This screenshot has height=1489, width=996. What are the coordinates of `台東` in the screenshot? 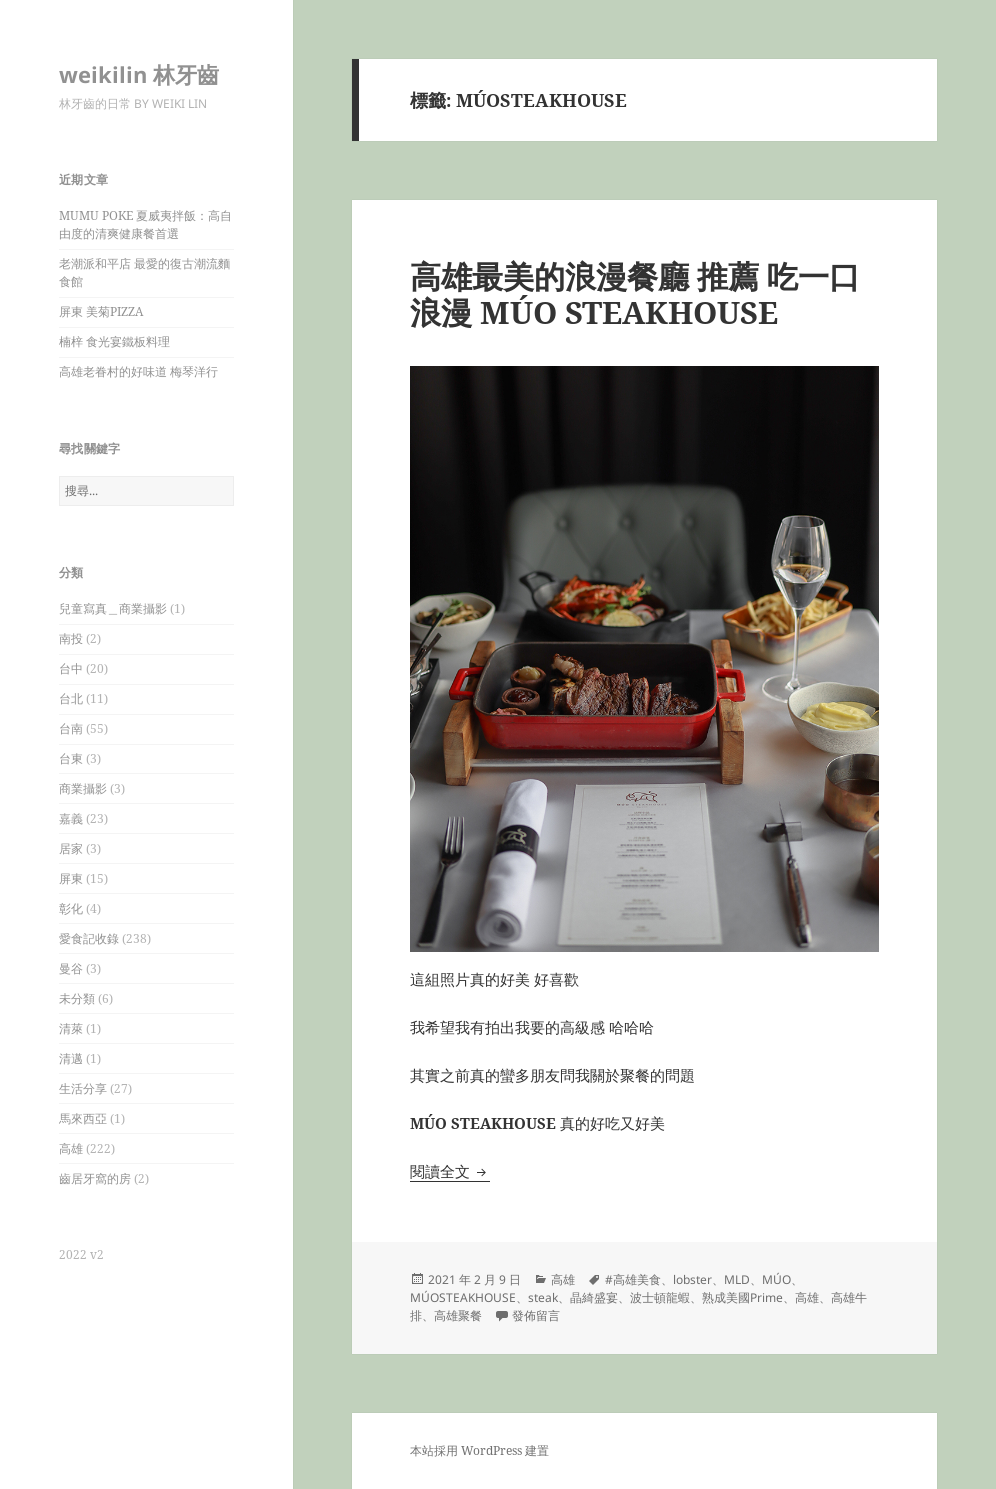 It's located at (71, 758).